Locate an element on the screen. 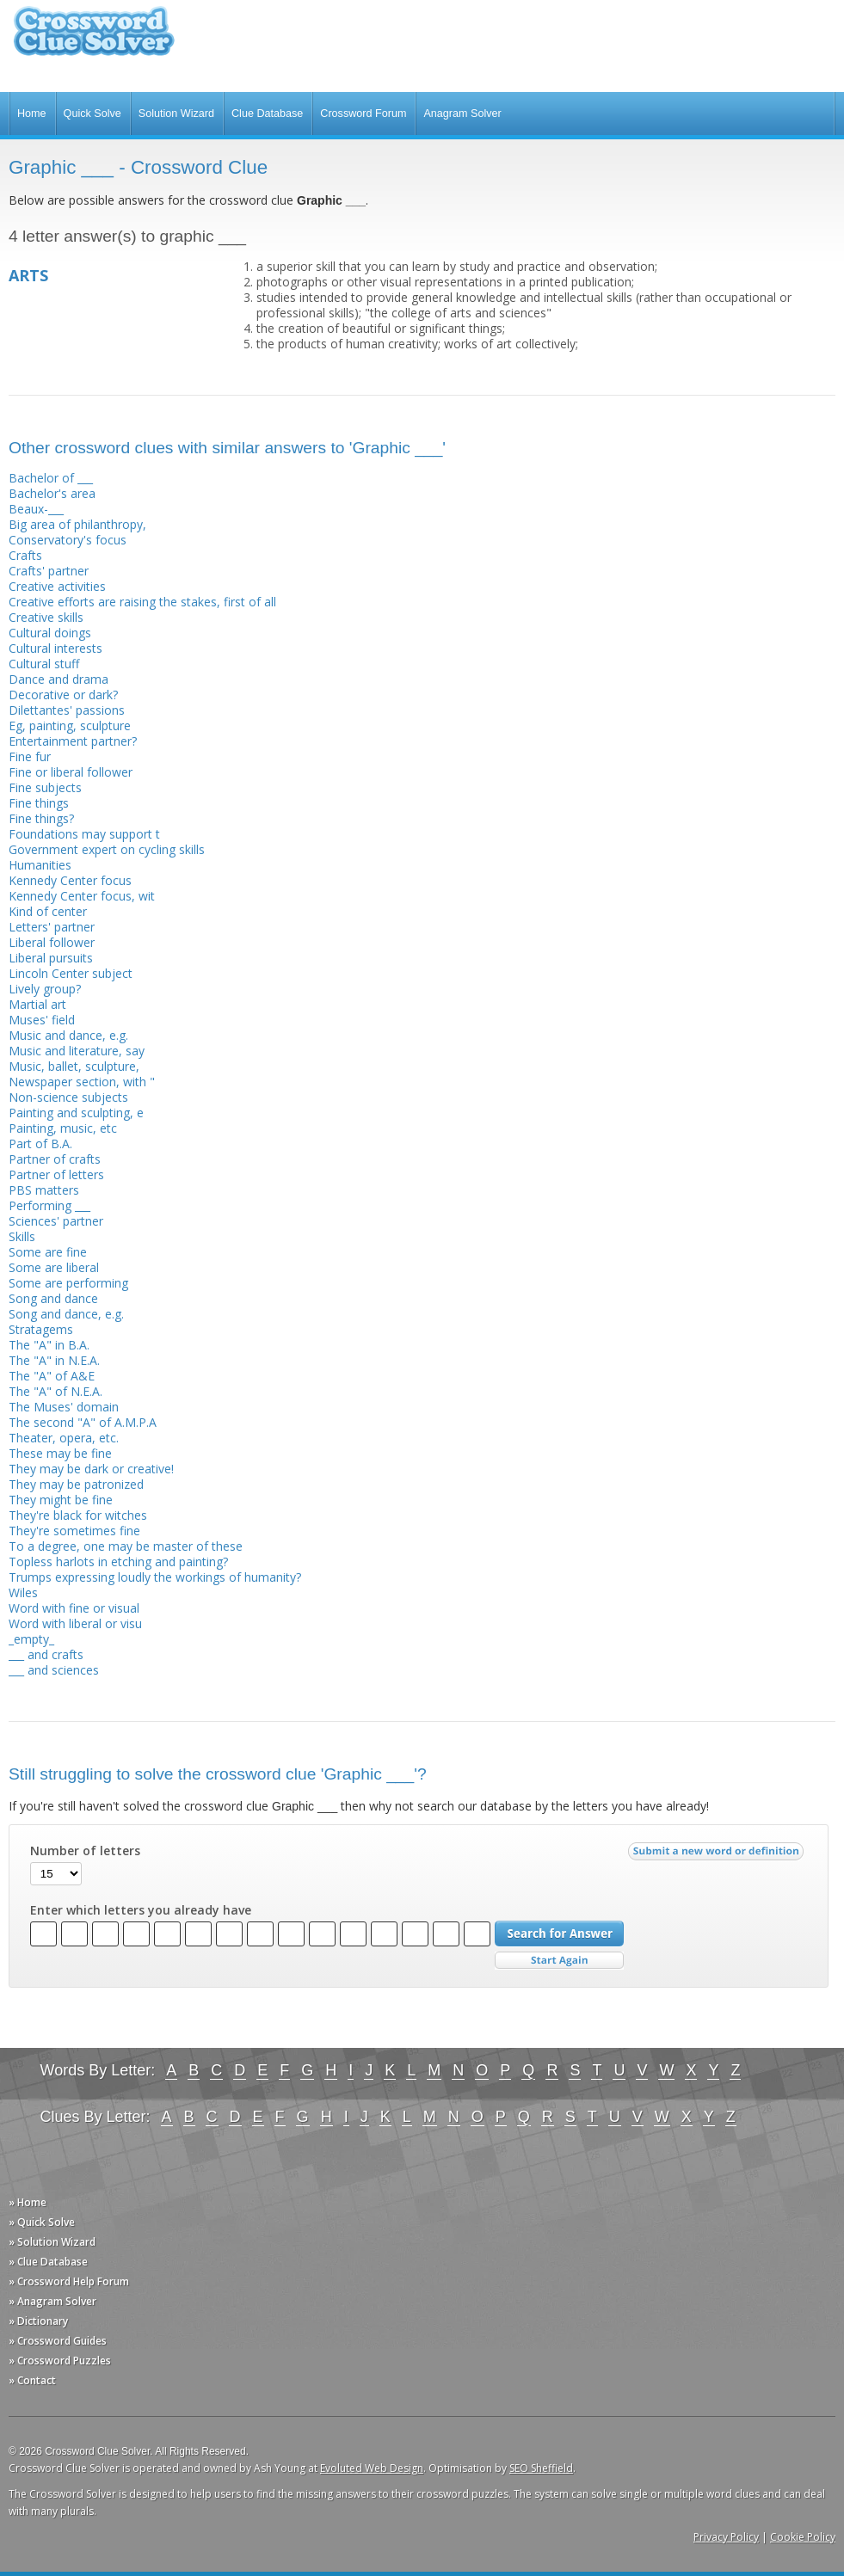 Image resolution: width=844 pixels, height=2576 pixels. Kennedy Center focus is located at coordinates (70, 880).